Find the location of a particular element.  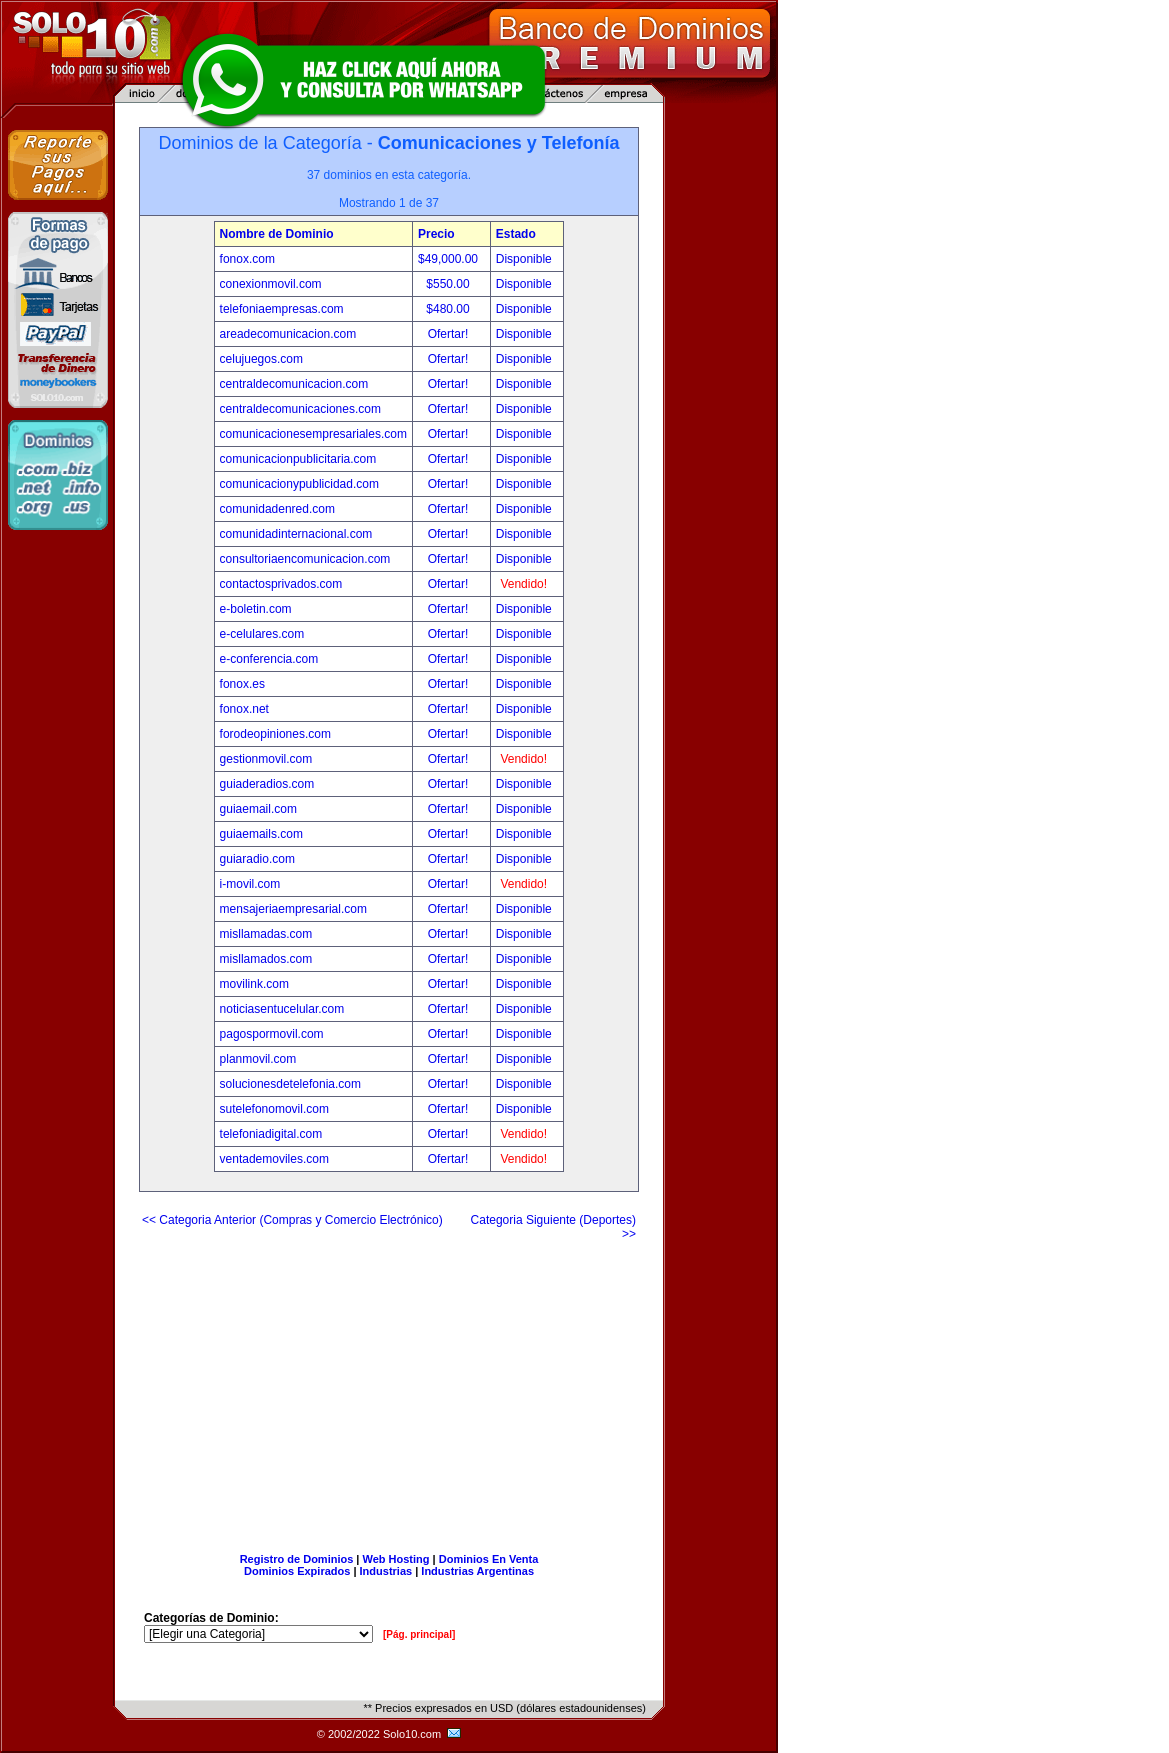

centraldecomunicacion.com is located at coordinates (294, 384).